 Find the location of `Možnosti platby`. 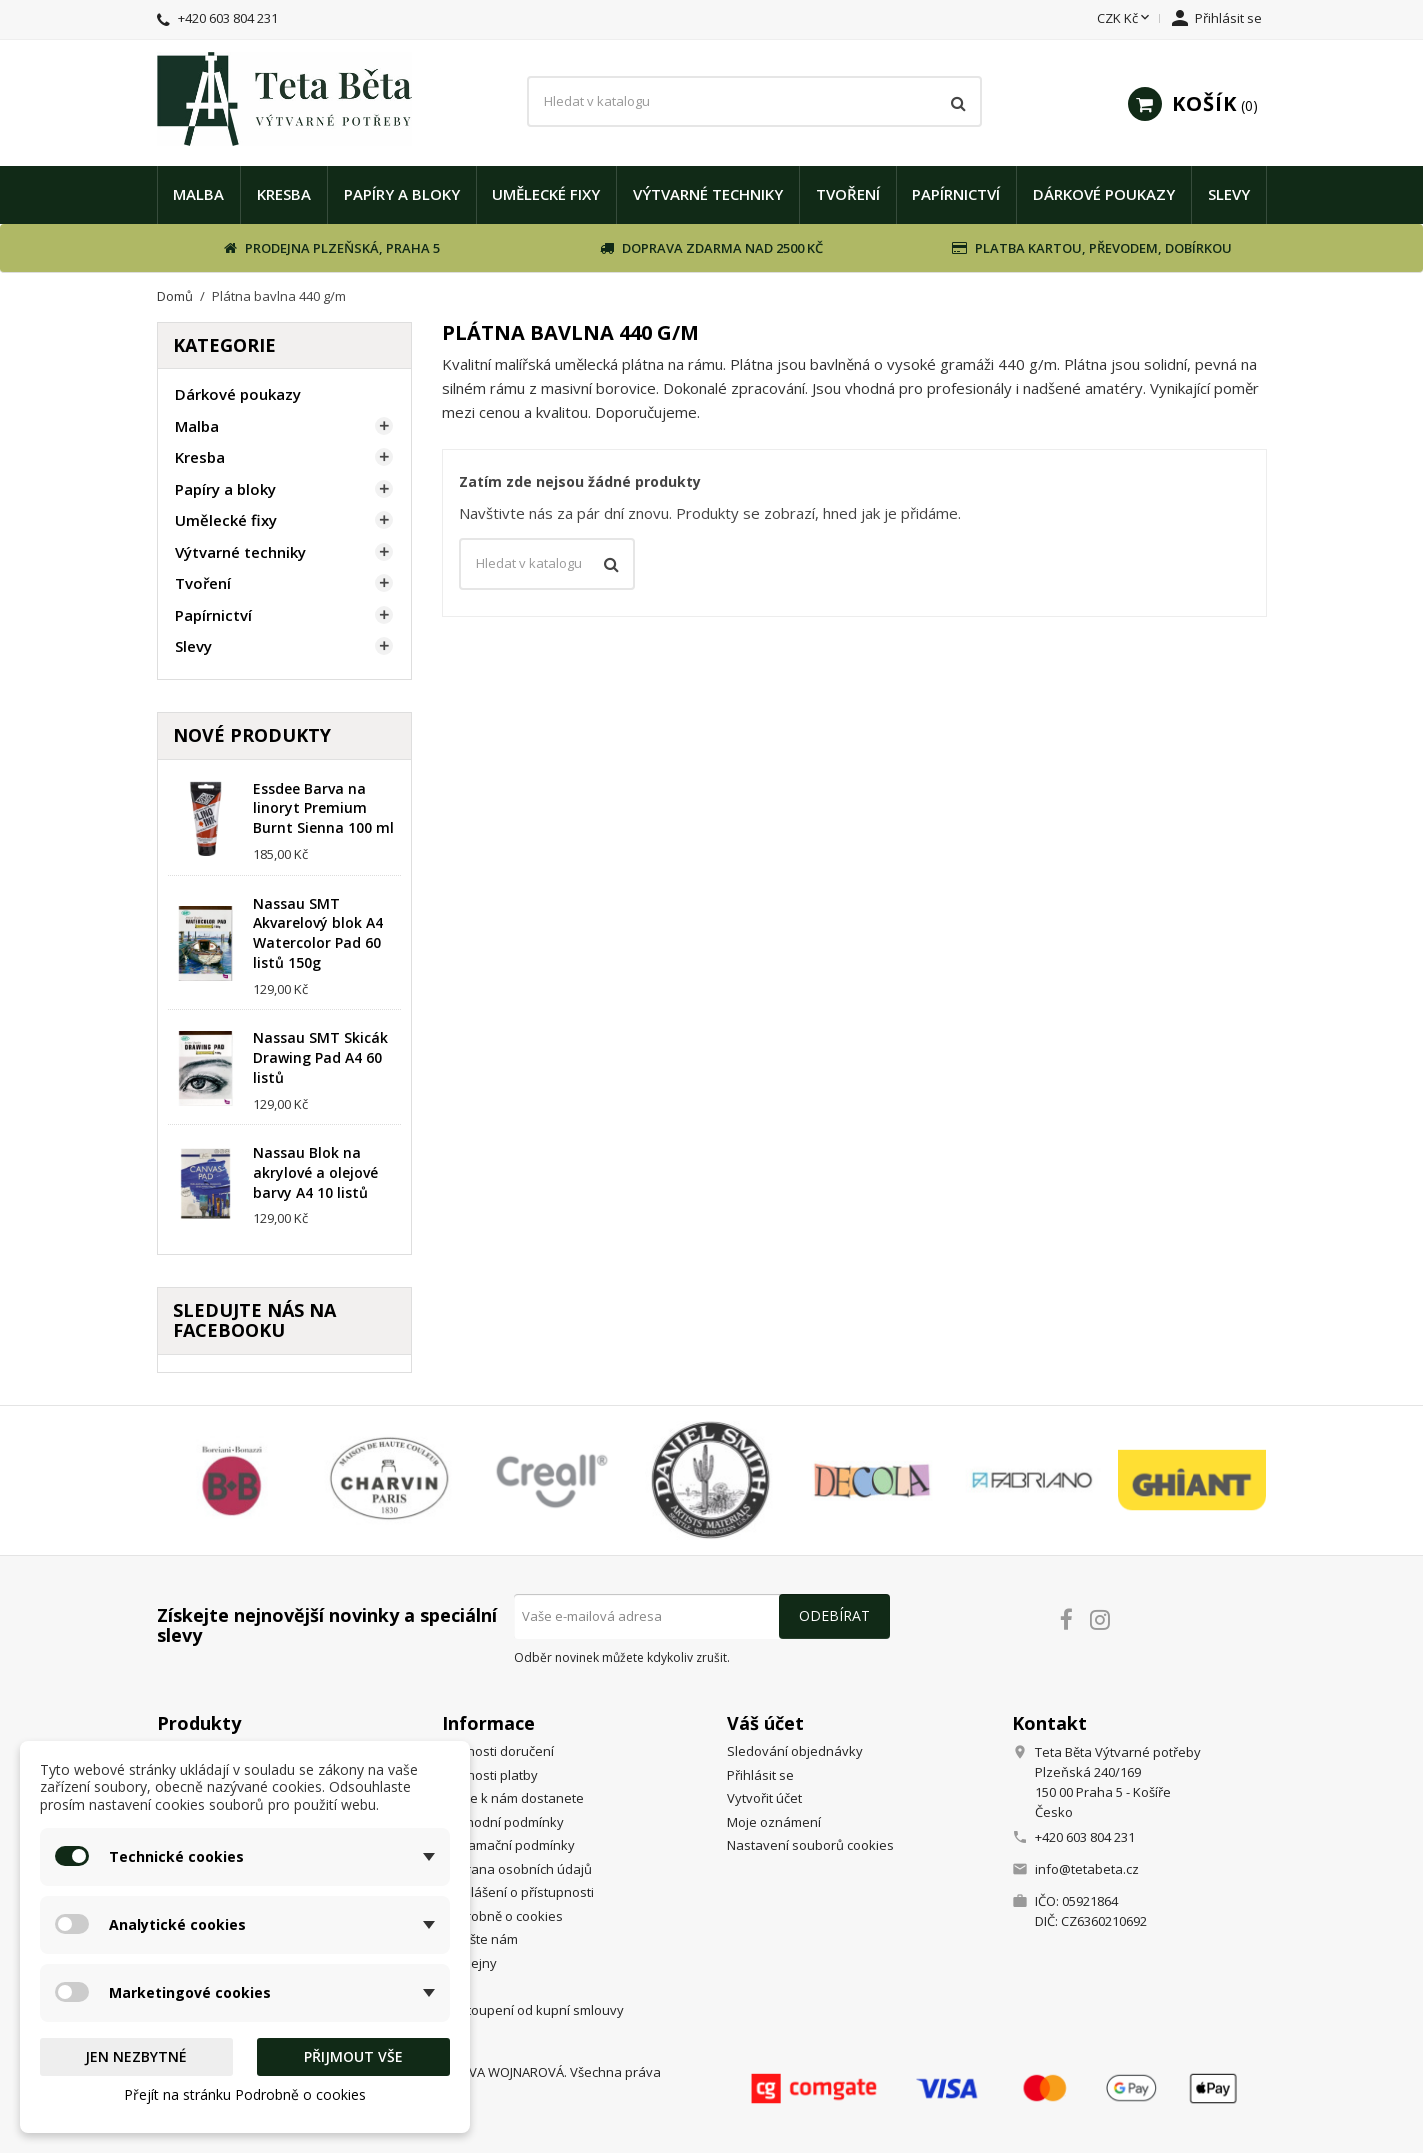

Možnosti platby is located at coordinates (490, 1775).